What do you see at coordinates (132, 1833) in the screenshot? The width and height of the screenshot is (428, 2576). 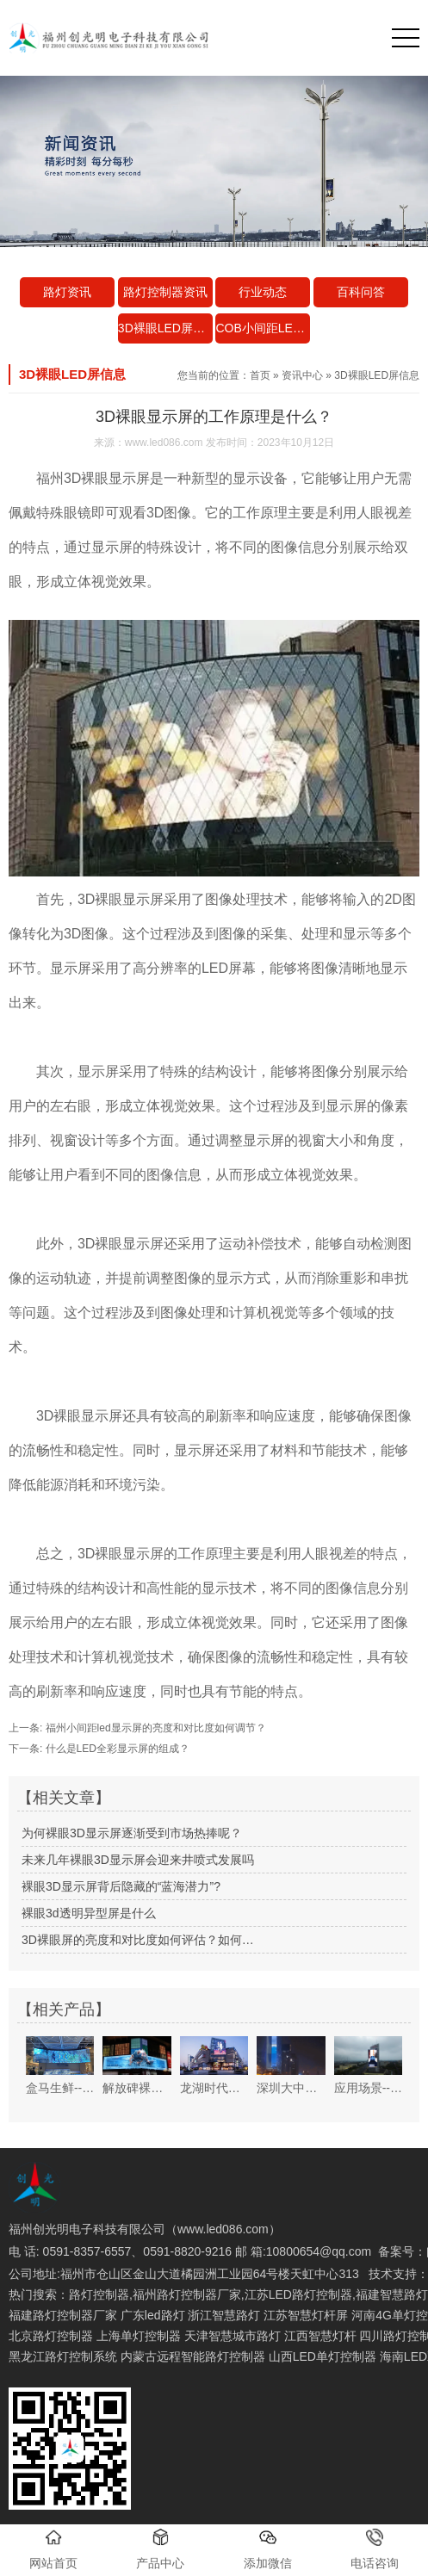 I see `为何裸眼3D显示屏逐渐受到市场热捧呢？` at bounding box center [132, 1833].